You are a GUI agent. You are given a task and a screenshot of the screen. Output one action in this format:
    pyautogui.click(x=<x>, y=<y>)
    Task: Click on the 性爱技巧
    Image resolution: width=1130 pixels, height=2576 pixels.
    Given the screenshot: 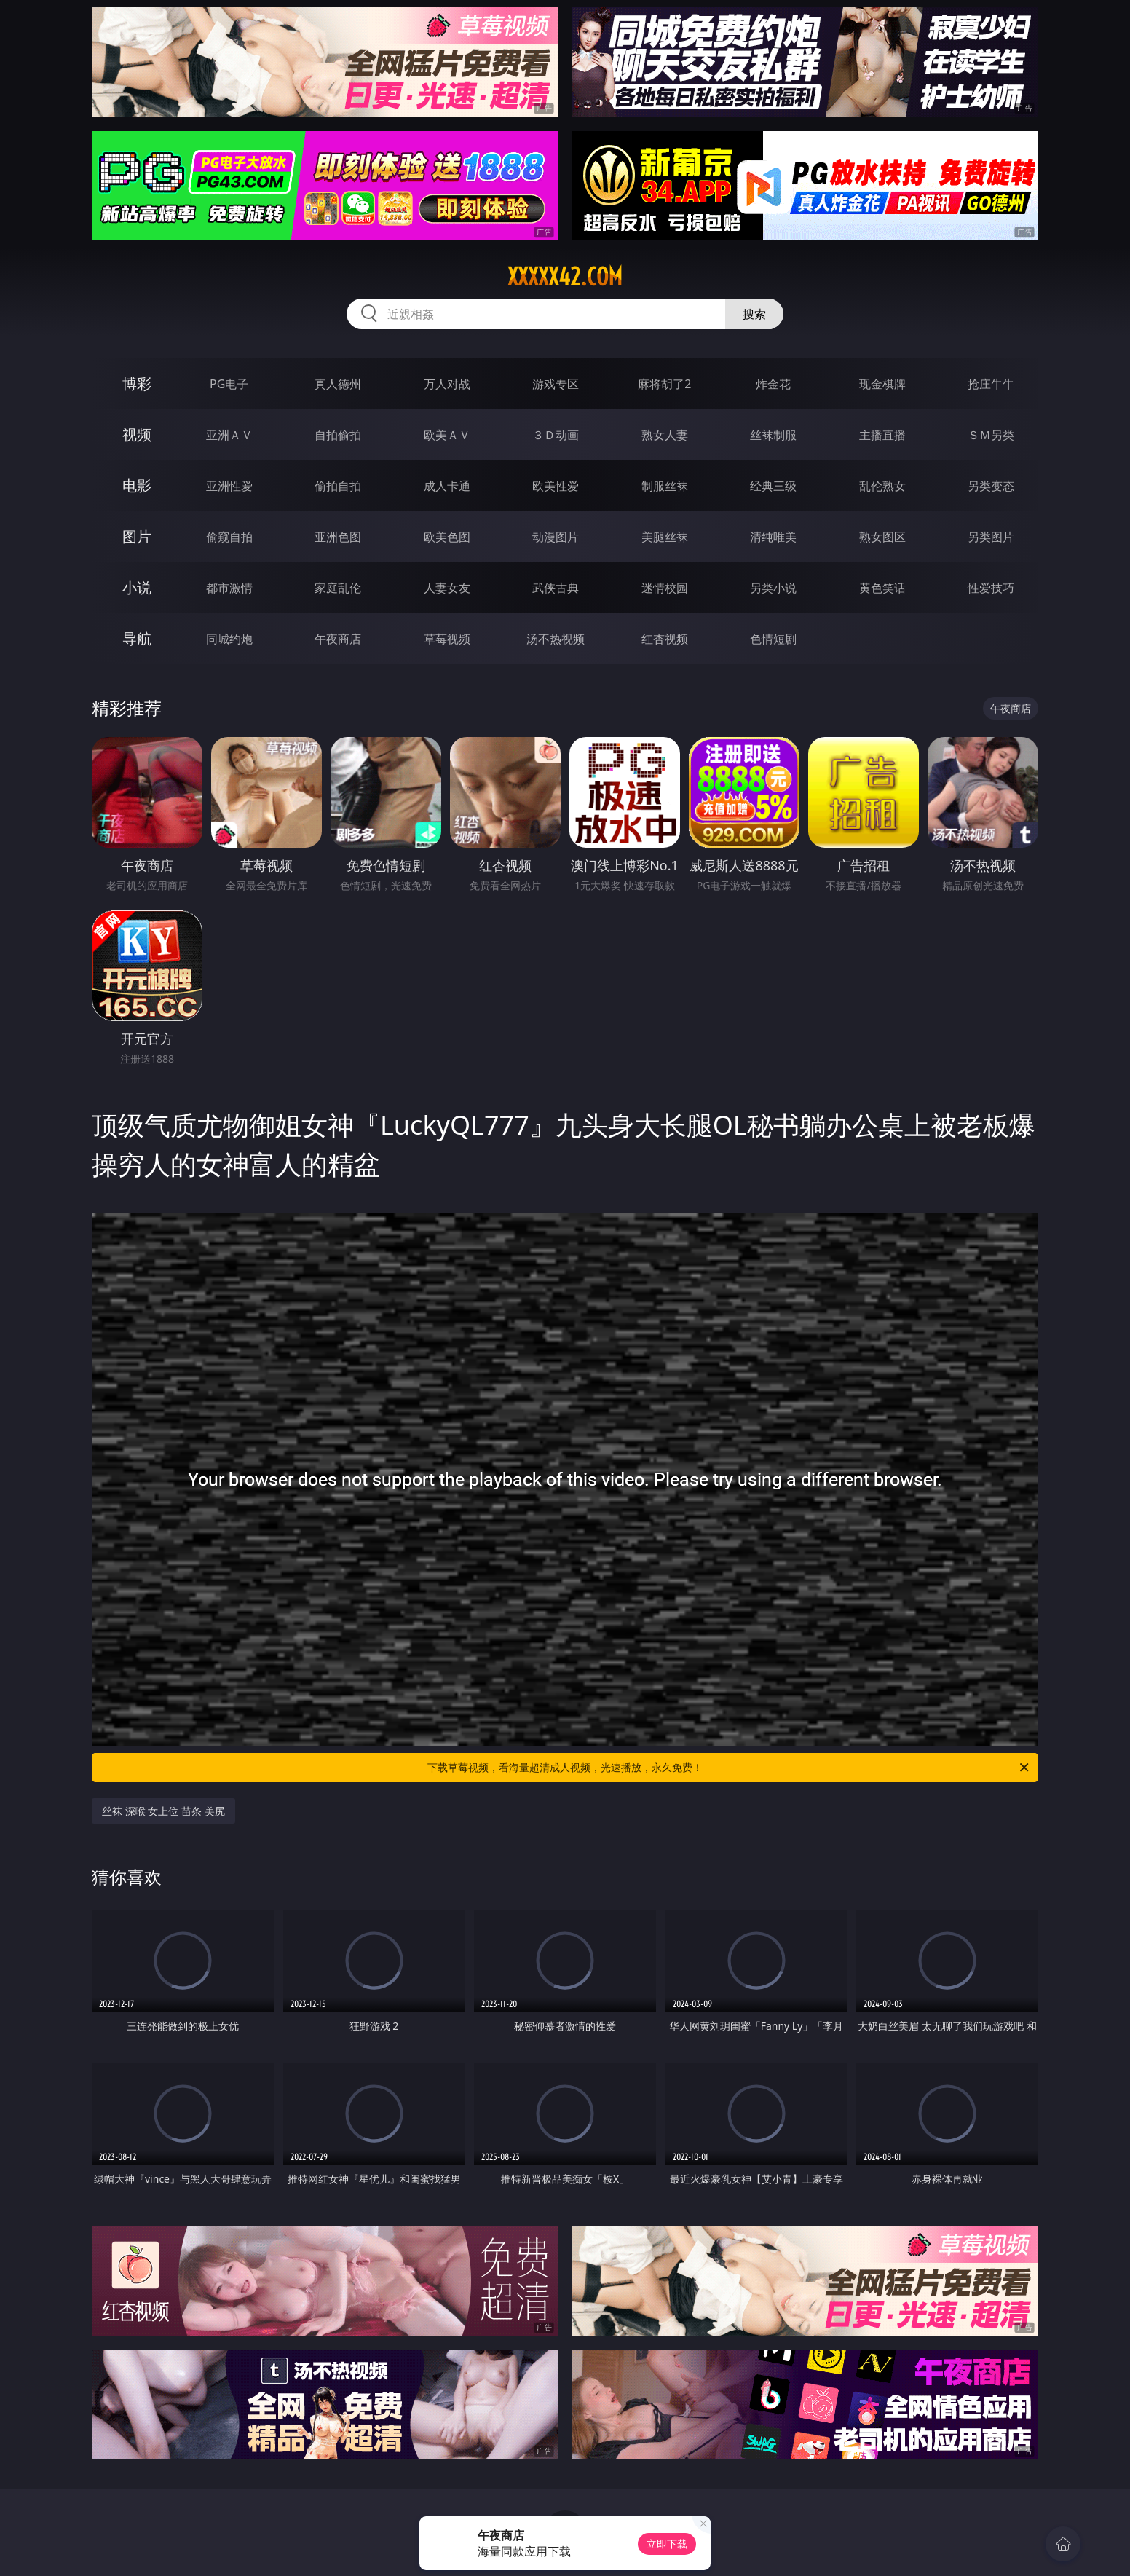 What is the action you would take?
    pyautogui.click(x=991, y=588)
    